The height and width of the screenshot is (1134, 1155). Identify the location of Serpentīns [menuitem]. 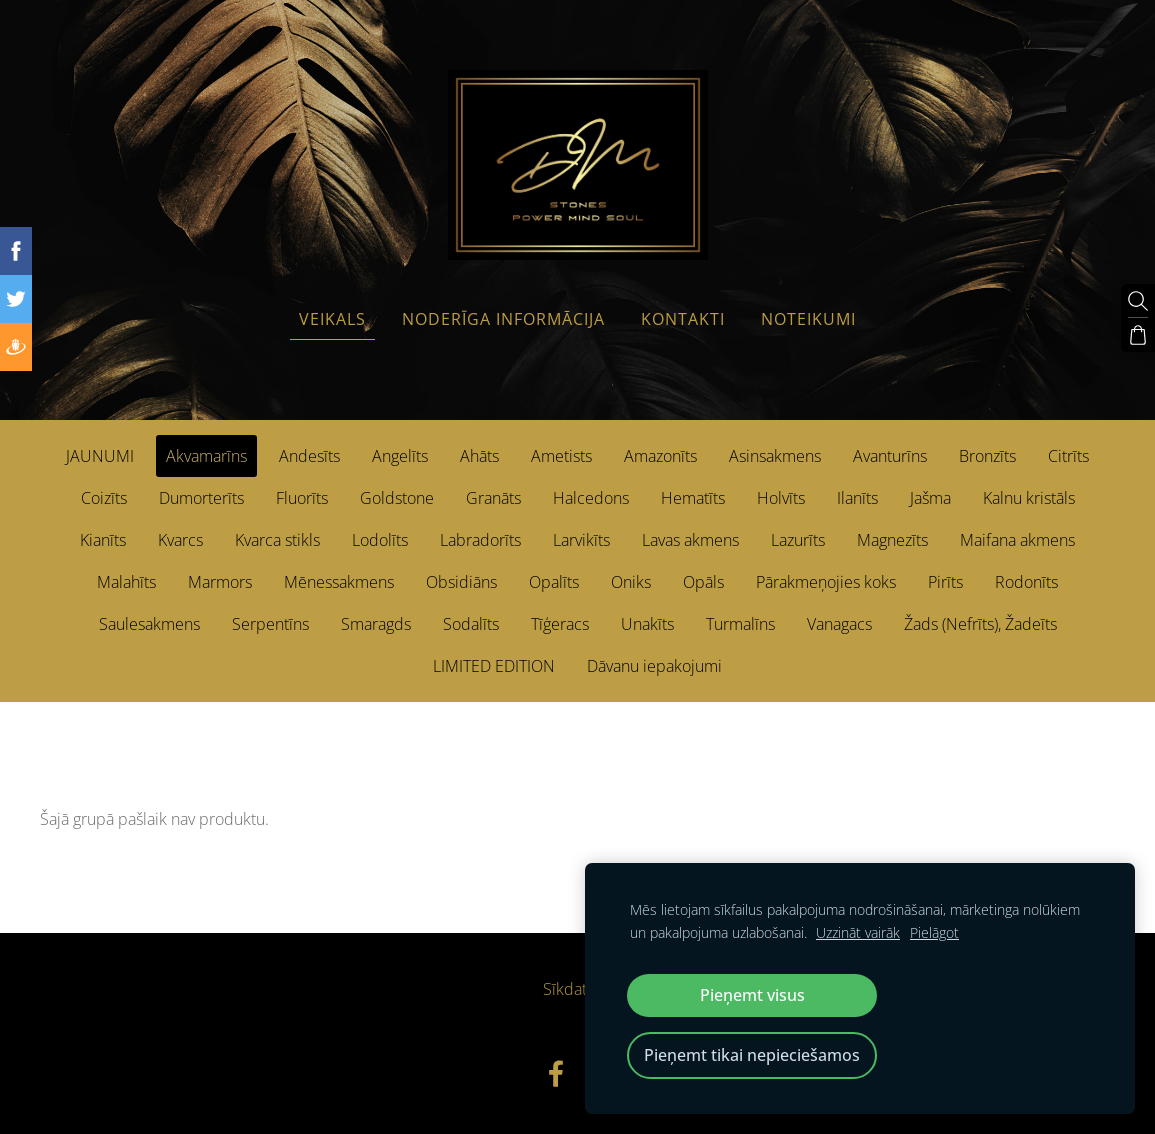
(270, 624).